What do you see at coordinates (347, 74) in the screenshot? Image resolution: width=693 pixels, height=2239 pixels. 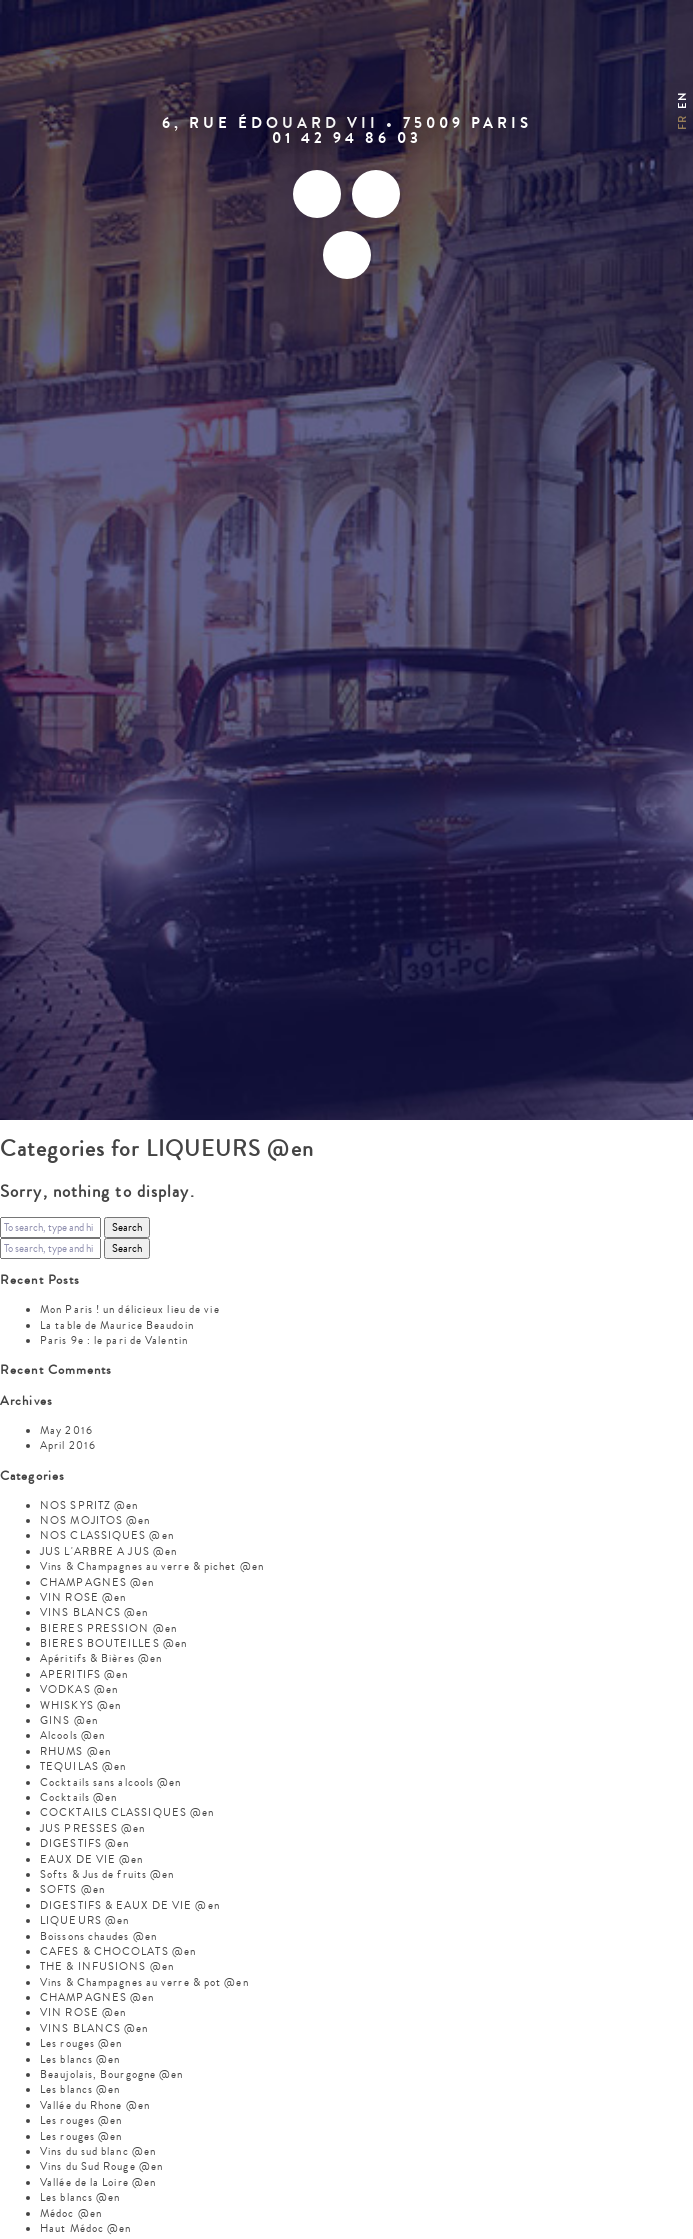 I see `Mon Paris – Brasserie gastronomique` at bounding box center [347, 74].